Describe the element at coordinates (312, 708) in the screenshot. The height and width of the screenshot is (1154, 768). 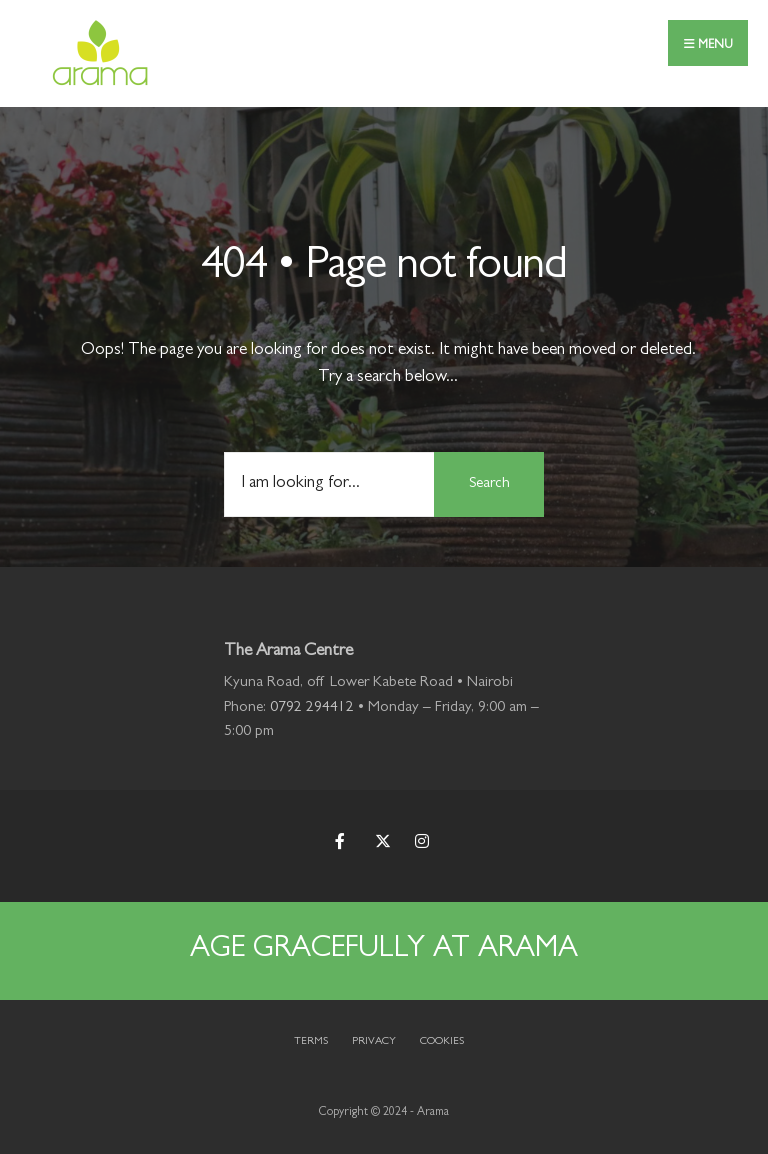
I see `0792 294412` at that location.